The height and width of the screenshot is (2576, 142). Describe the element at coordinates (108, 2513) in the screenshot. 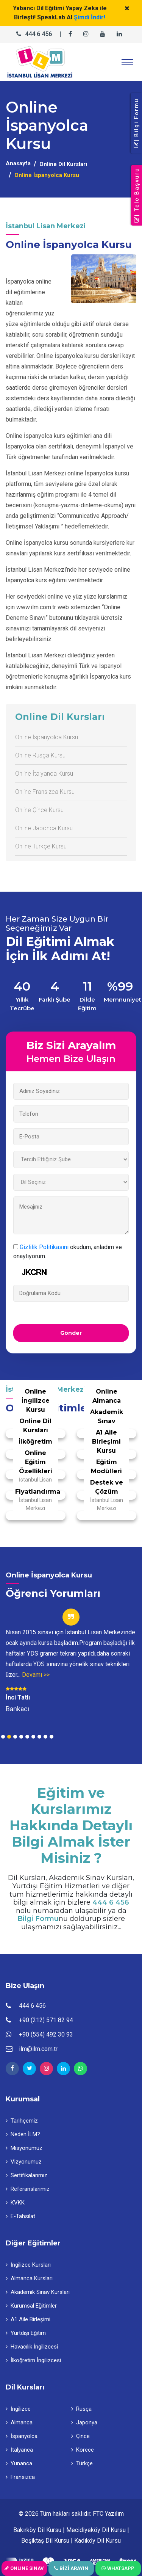

I see `FTC Yazılım` at that location.